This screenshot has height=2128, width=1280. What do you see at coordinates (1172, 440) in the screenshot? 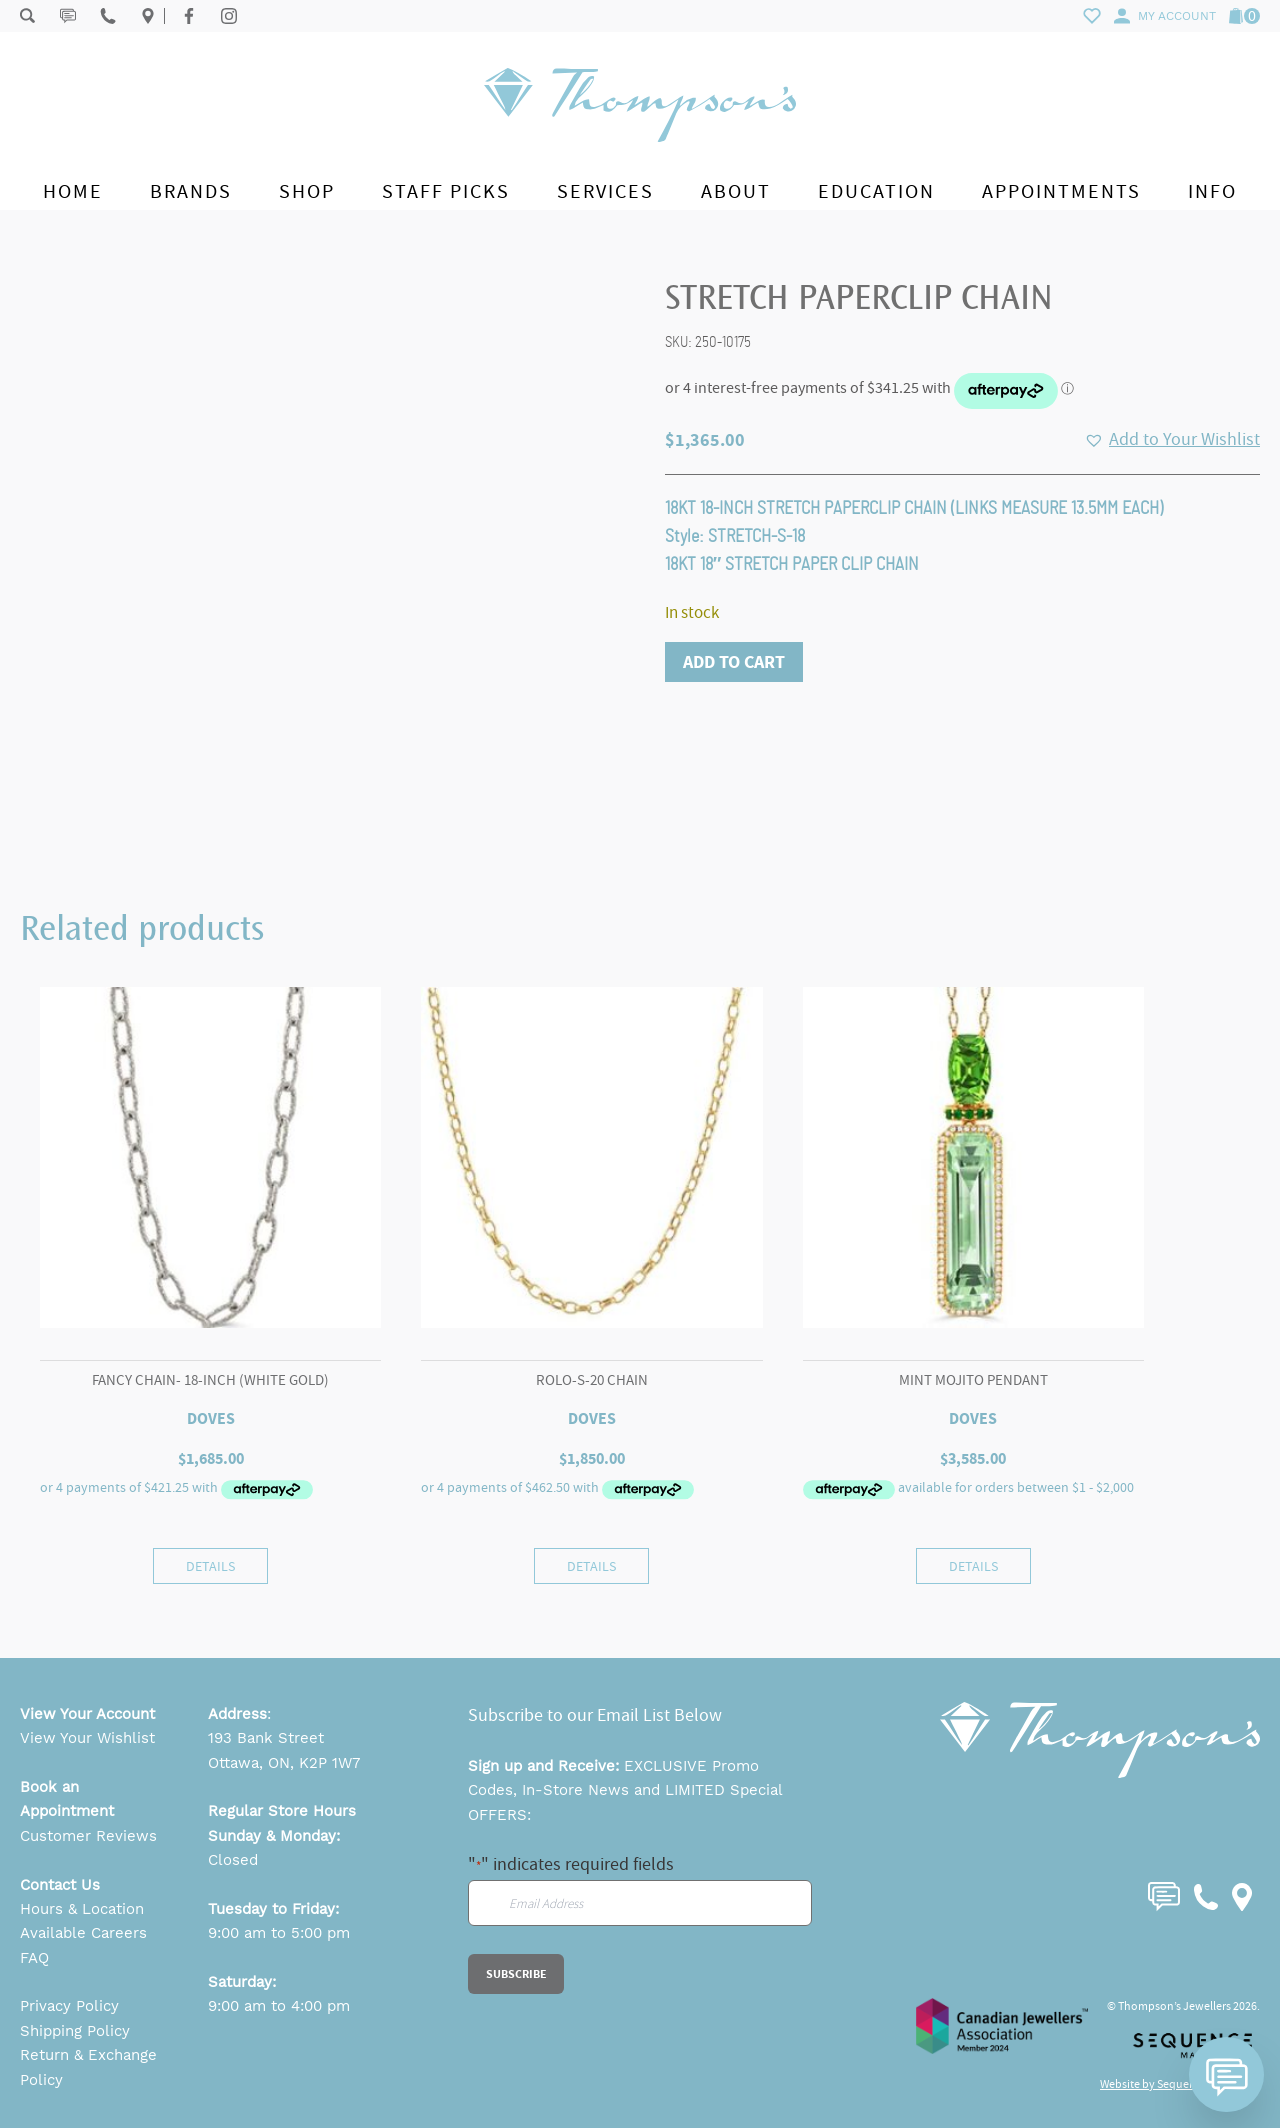
I see `[button]` at bounding box center [1172, 440].